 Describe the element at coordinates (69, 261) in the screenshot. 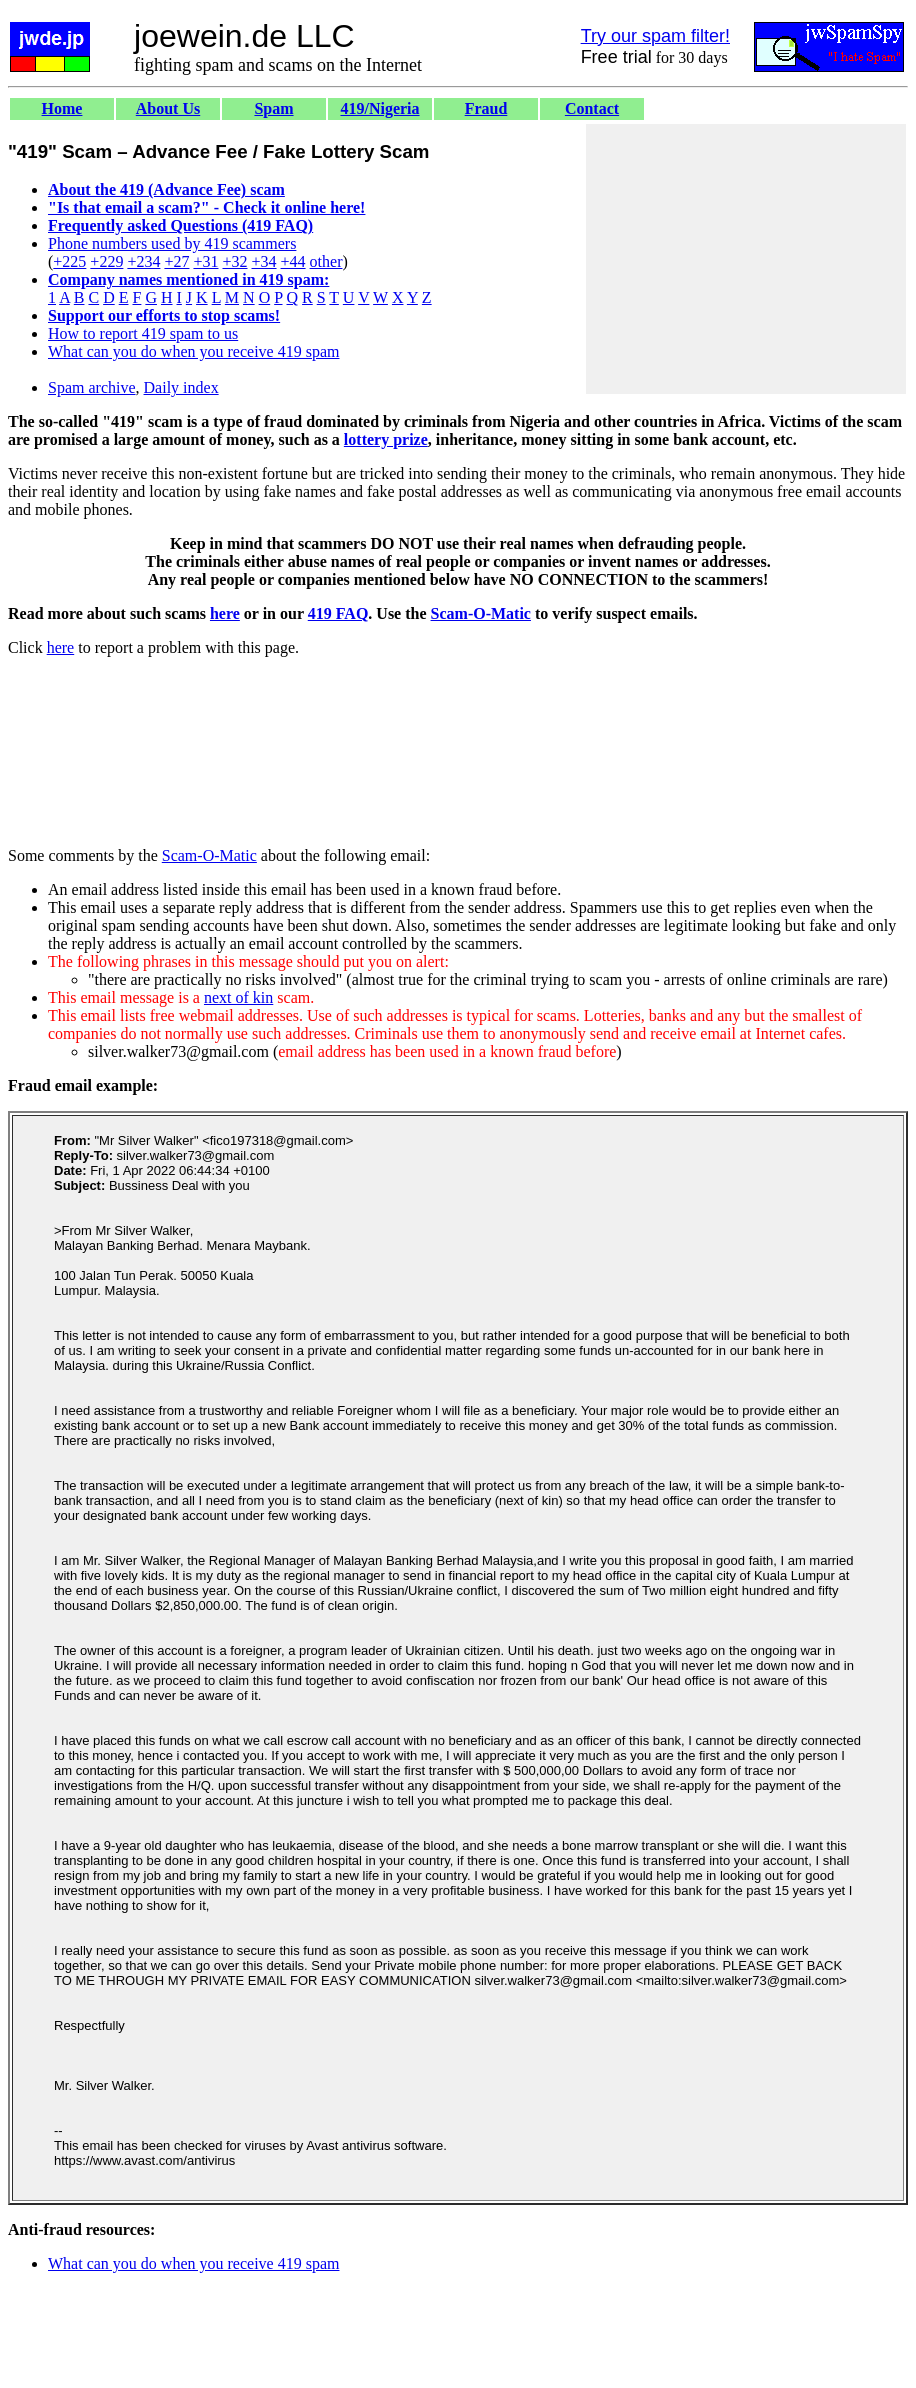

I see `+225` at that location.